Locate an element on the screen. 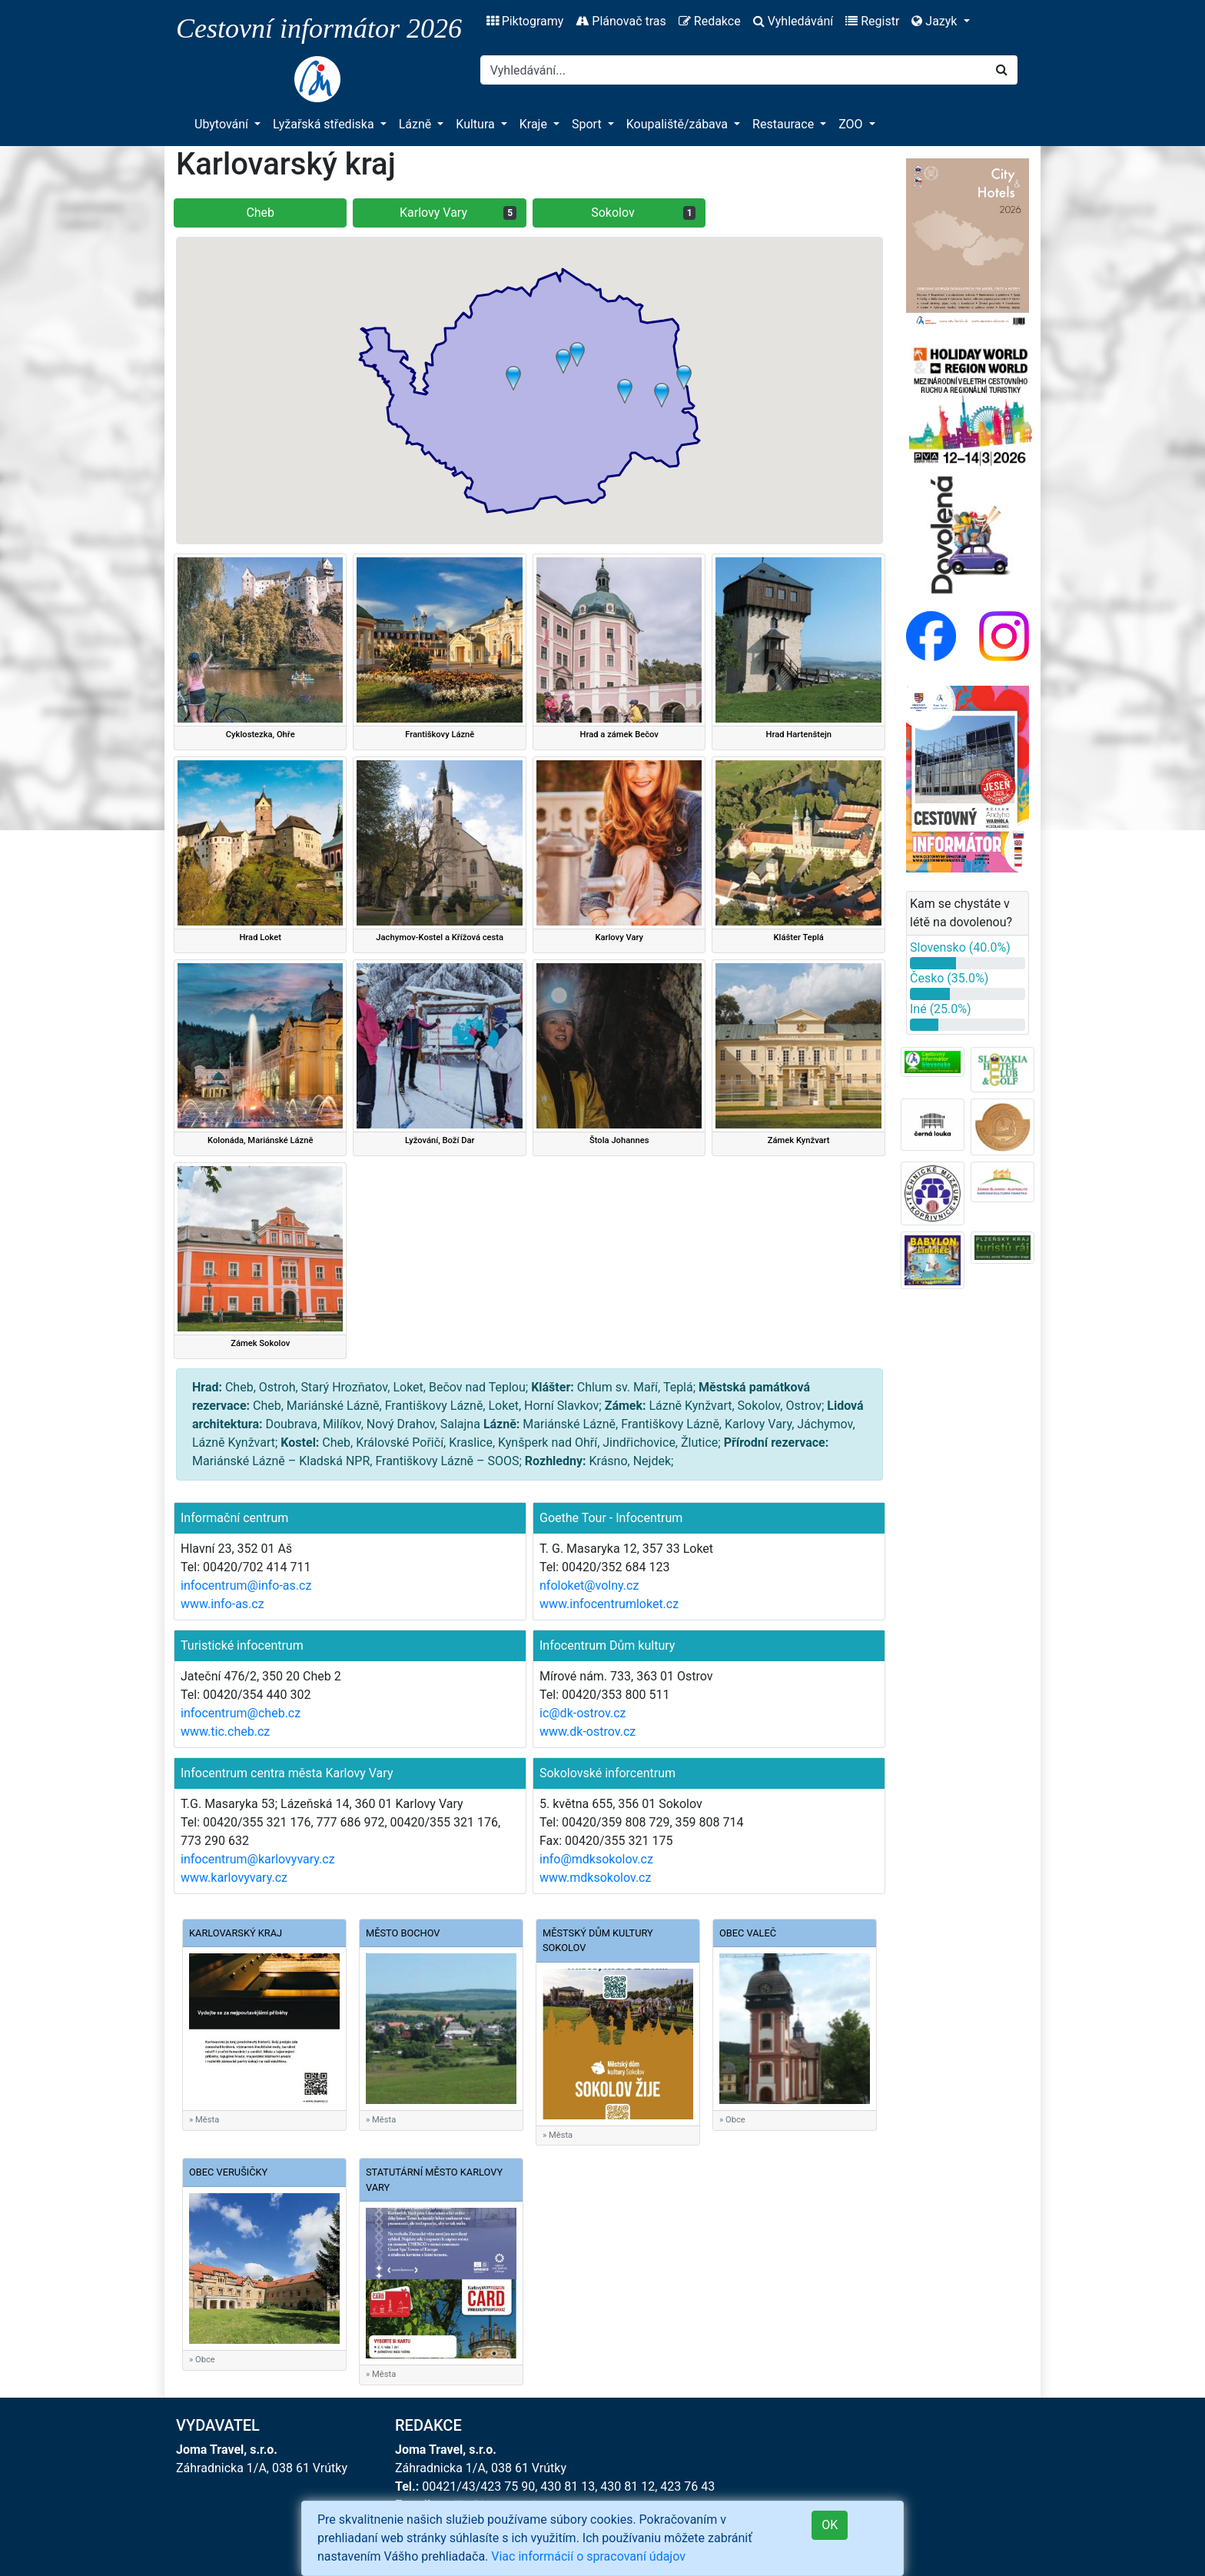 Image resolution: width=1205 pixels, height=2576 pixels. Viac informácií o spracovaní údajov is located at coordinates (588, 2556).